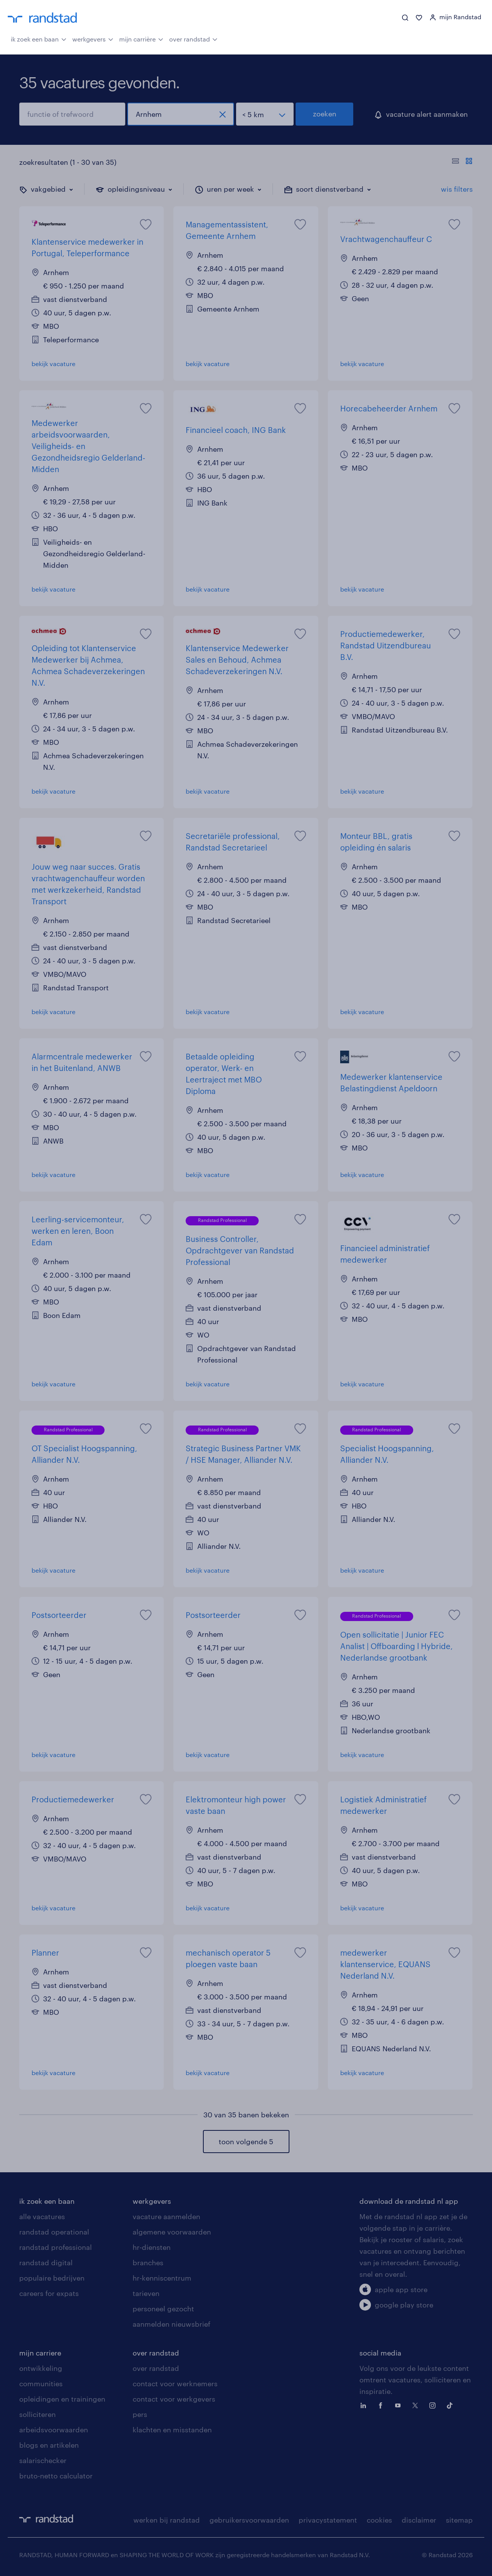 This screenshot has width=492, height=2576. I want to click on mijn carriere, so click(40, 2353).